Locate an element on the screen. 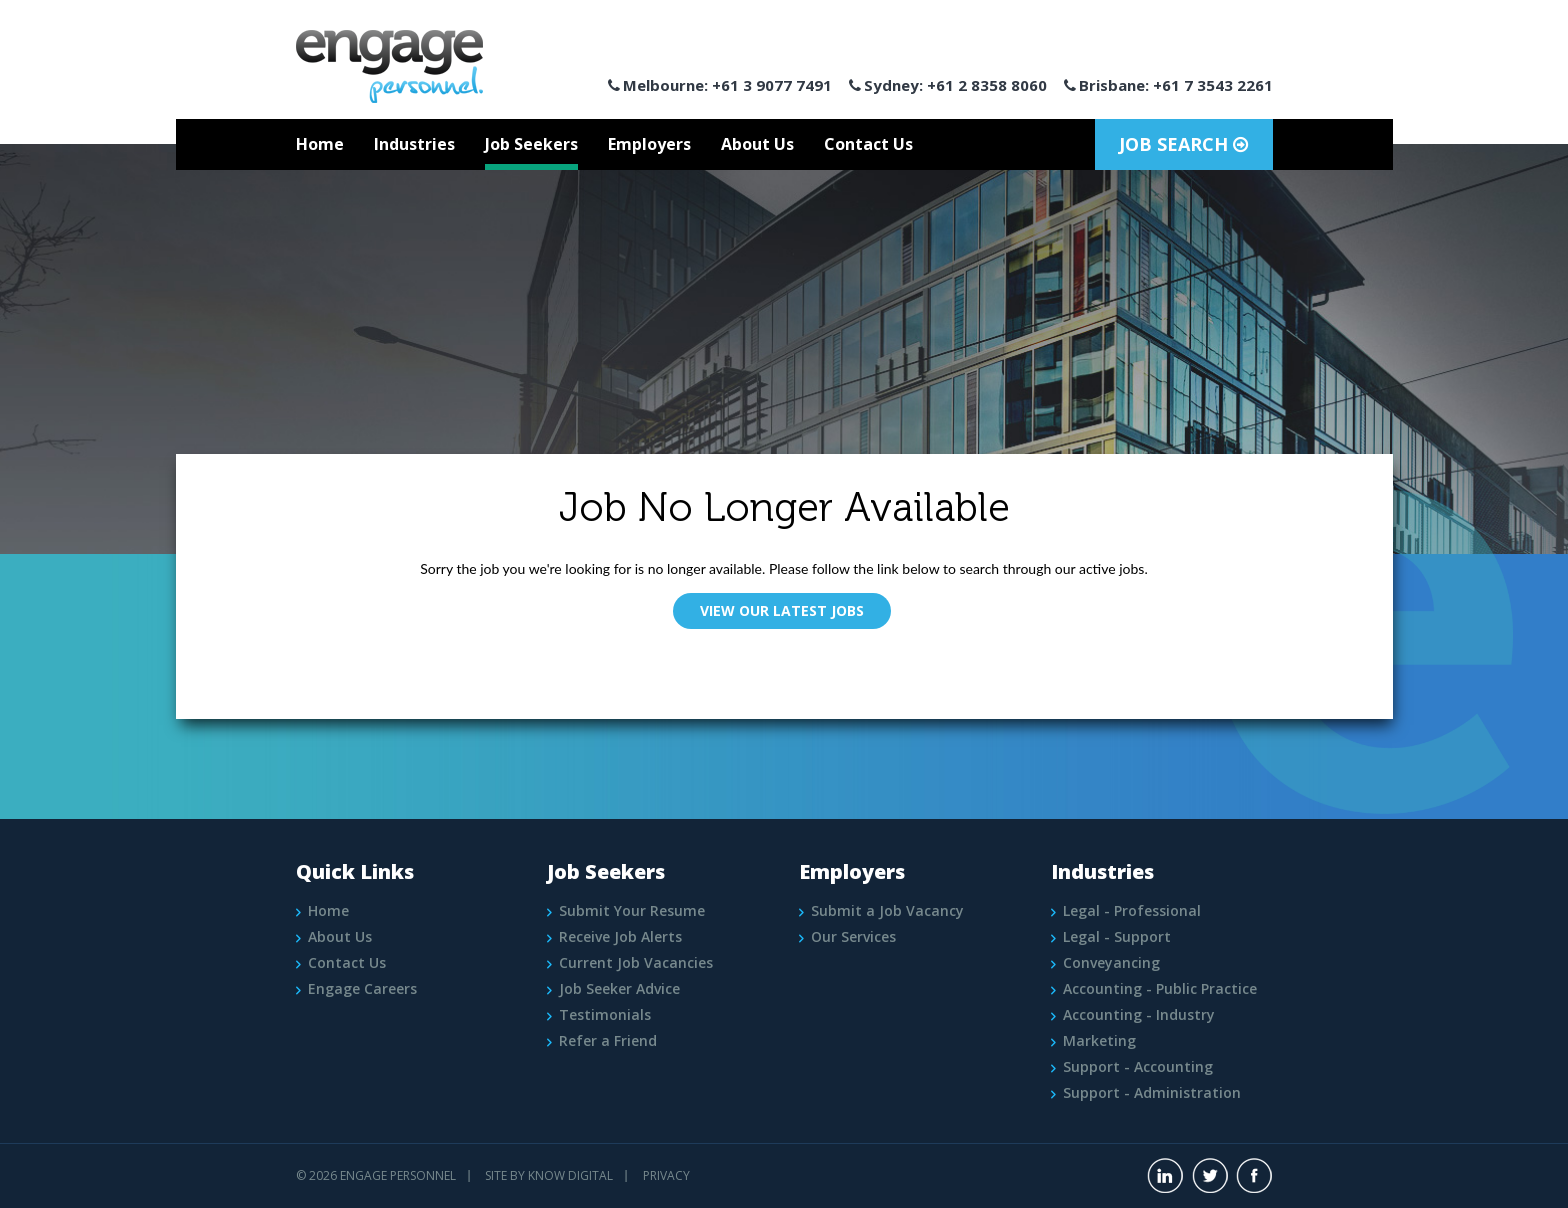  View Our Latest Jobs is located at coordinates (782, 610).